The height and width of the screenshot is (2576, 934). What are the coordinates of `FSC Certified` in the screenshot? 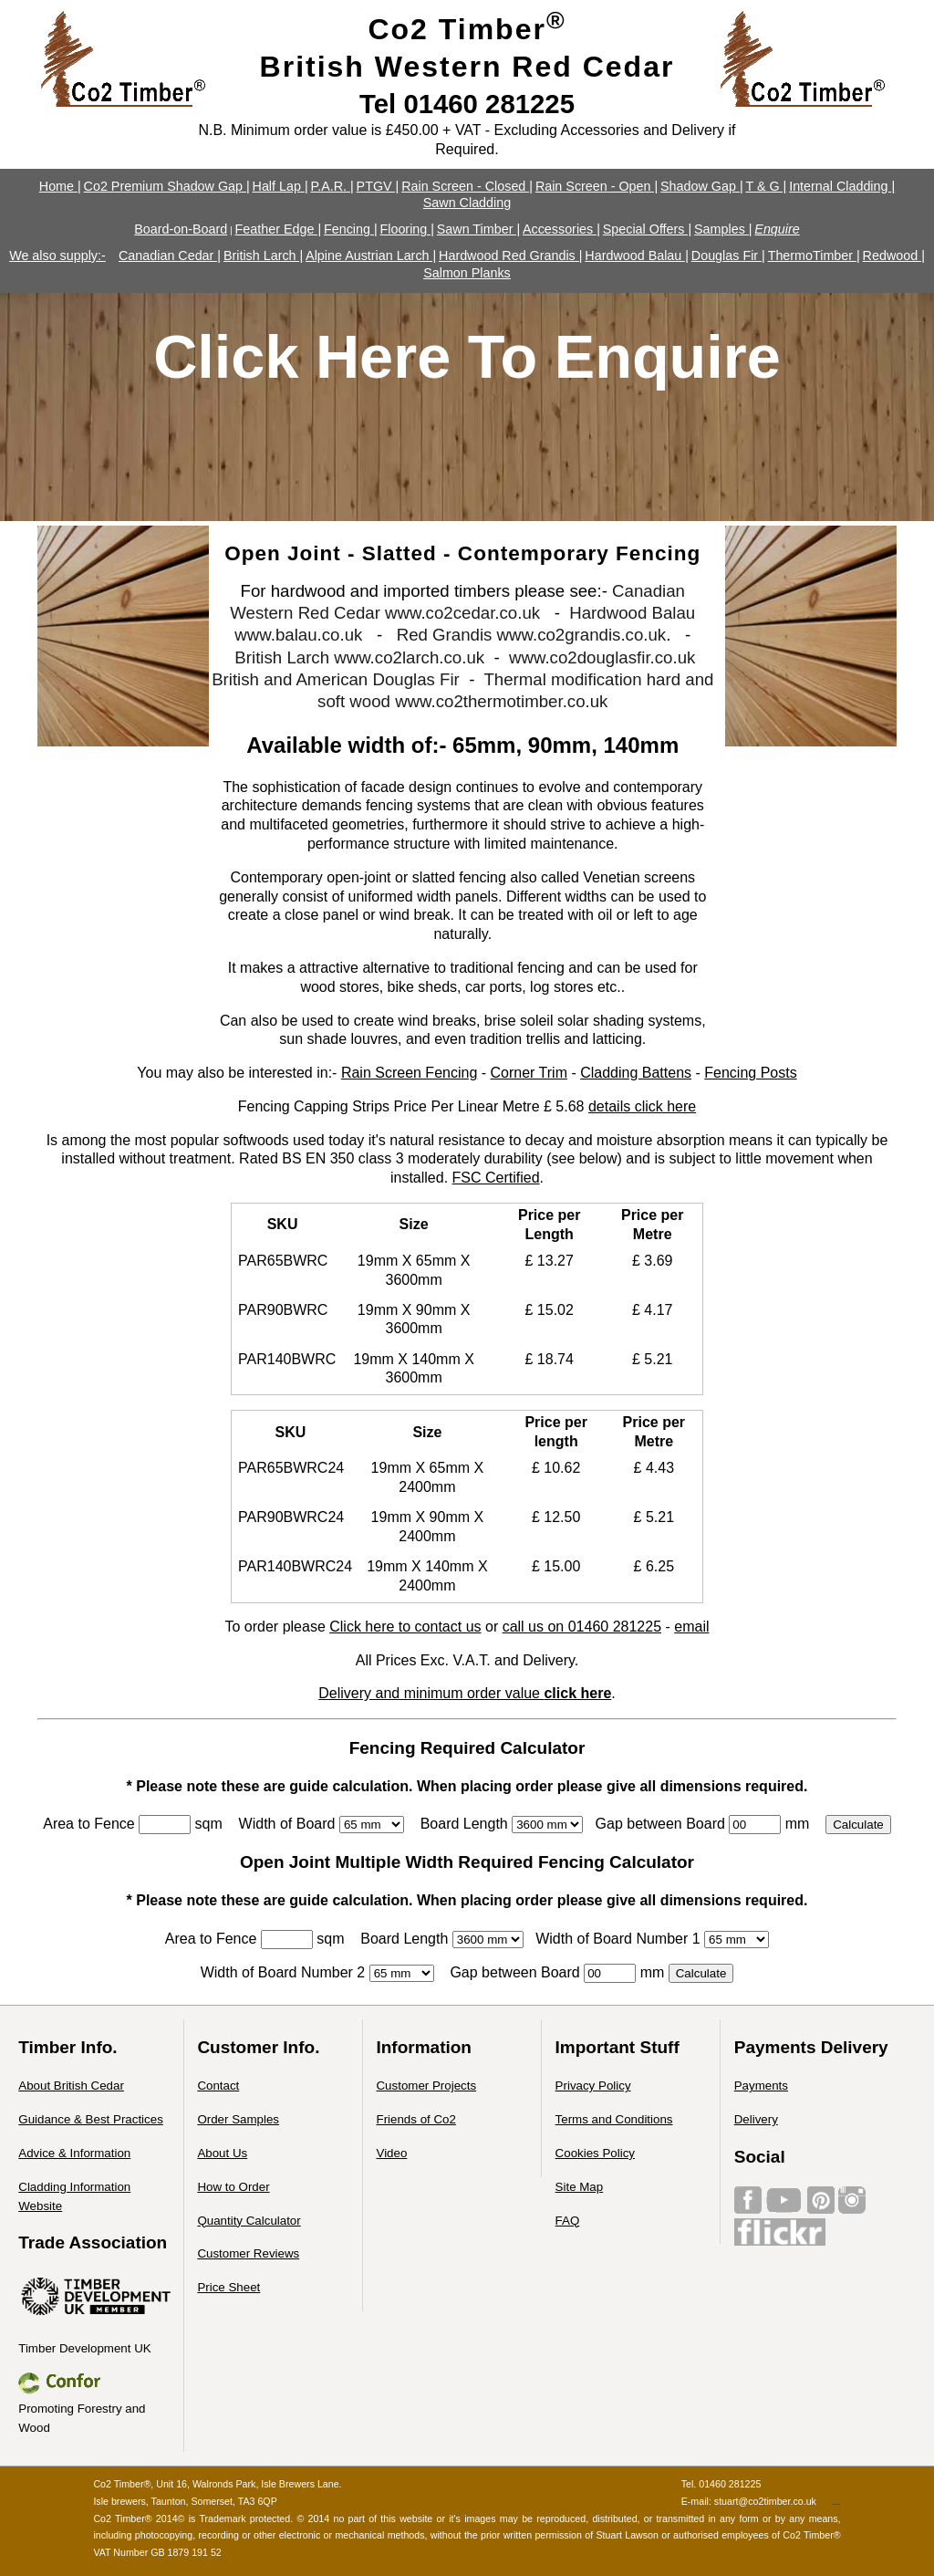 It's located at (496, 1177).